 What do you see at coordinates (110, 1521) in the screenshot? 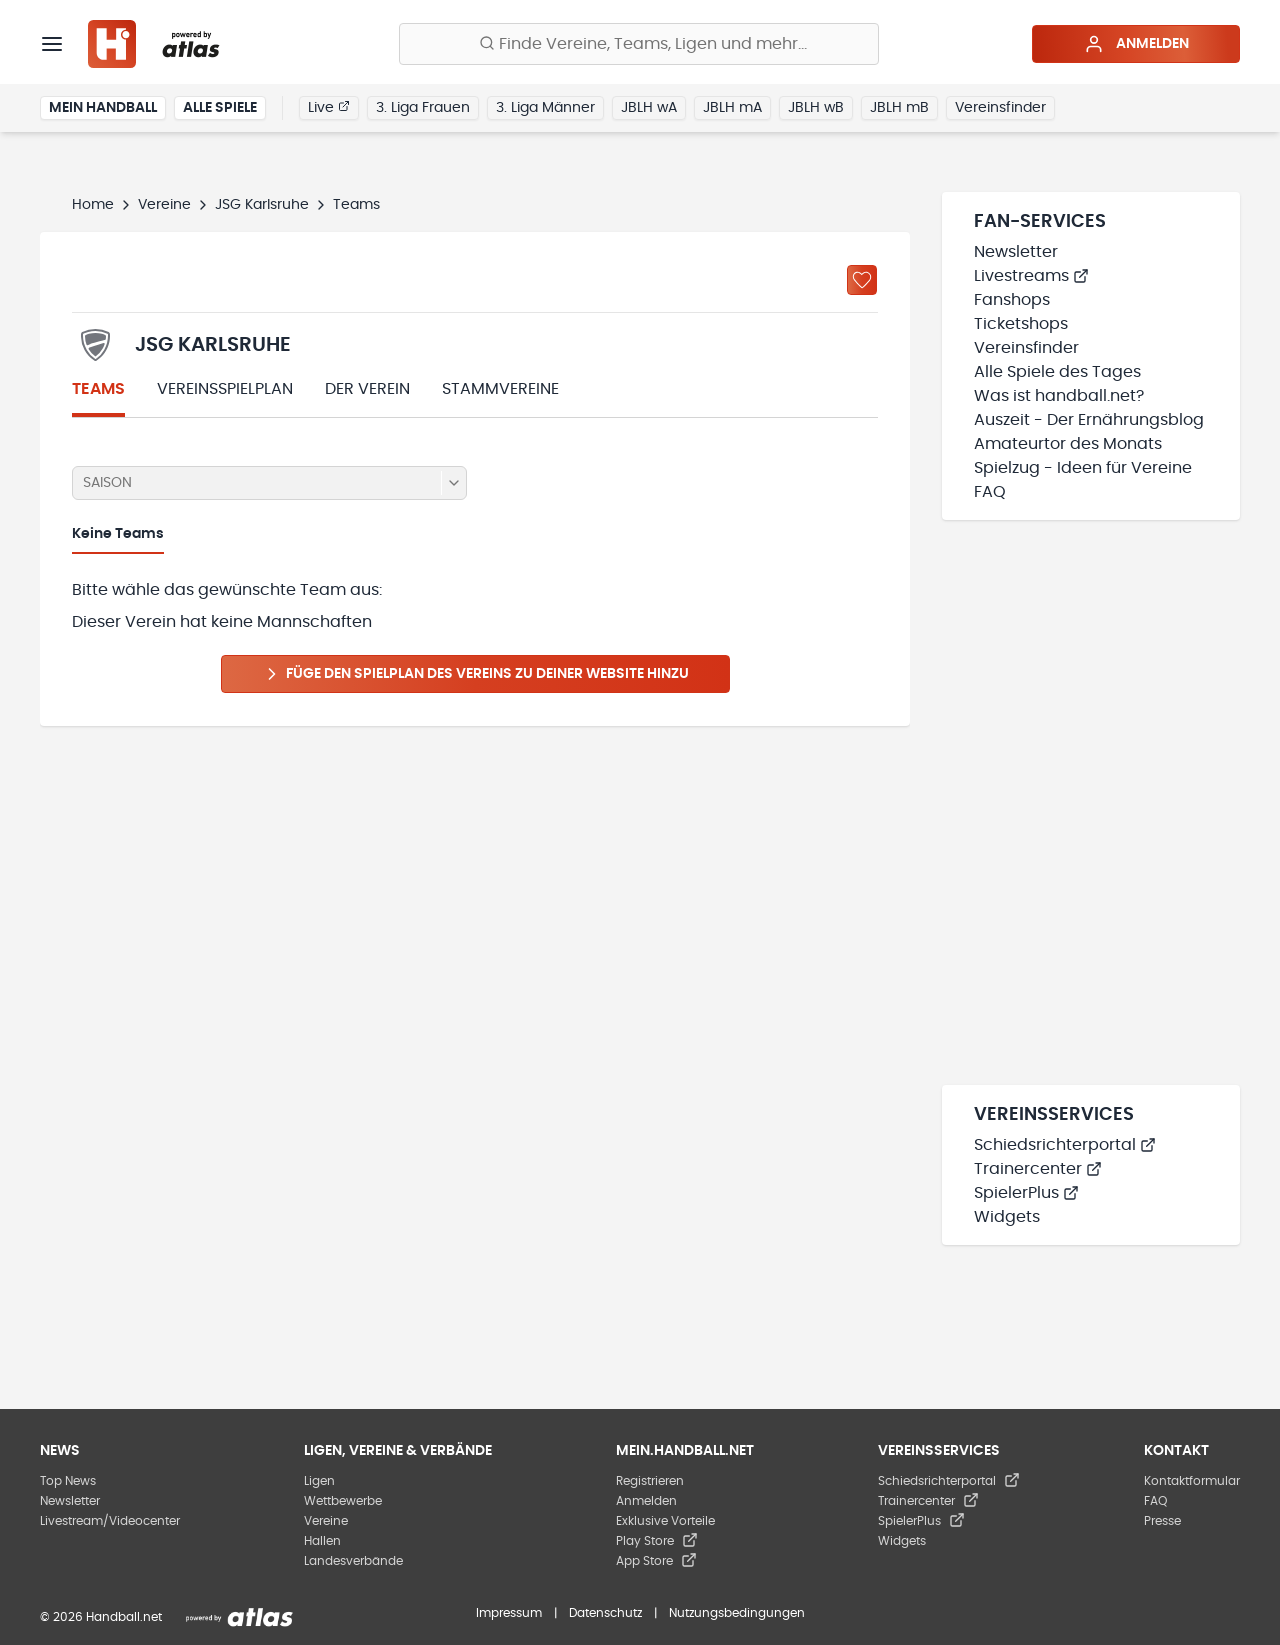
I see `Livestream/Videocenter` at bounding box center [110, 1521].